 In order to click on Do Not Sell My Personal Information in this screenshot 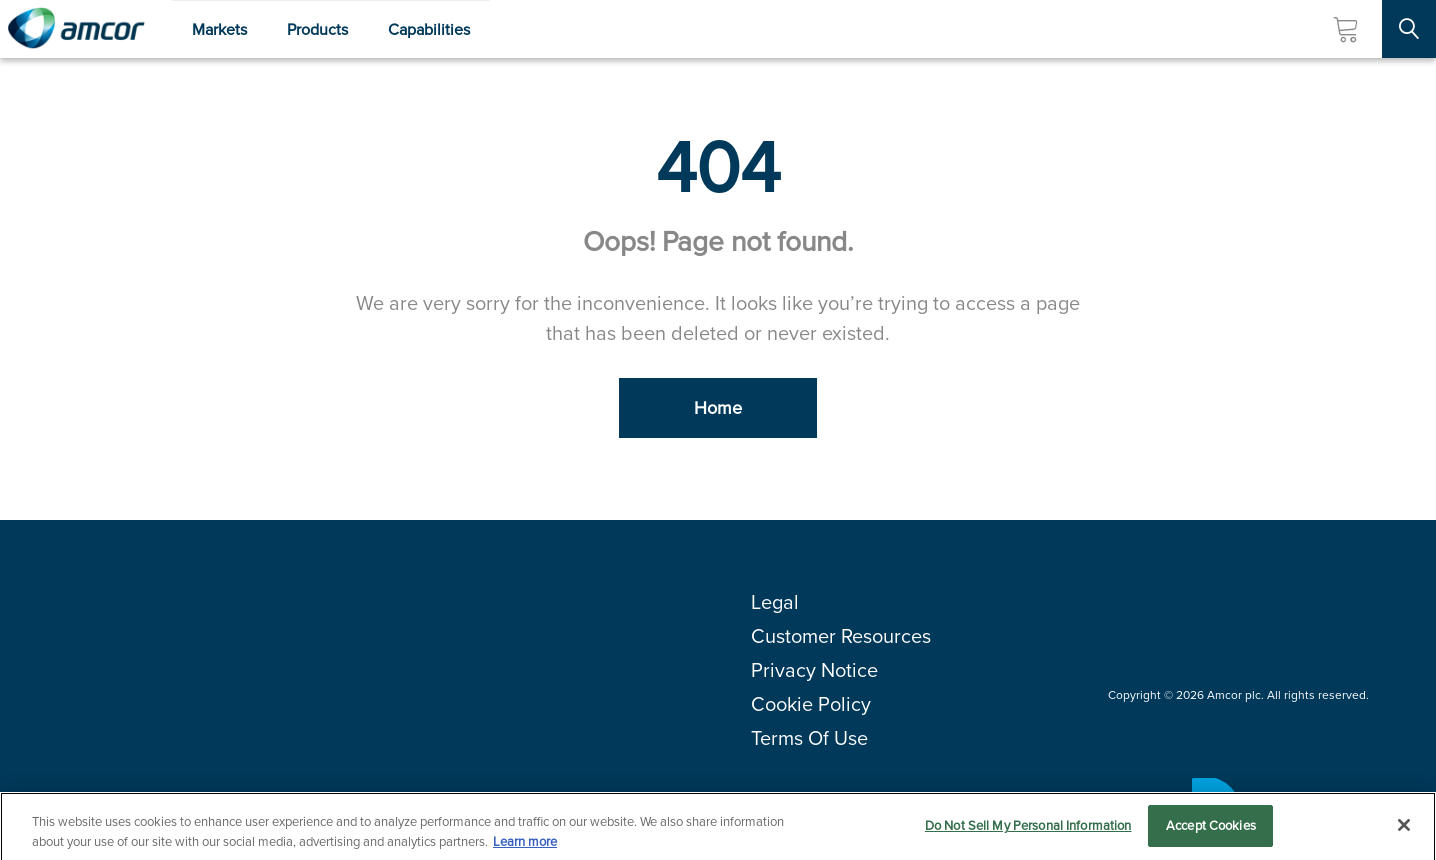, I will do `click(1028, 829)`.